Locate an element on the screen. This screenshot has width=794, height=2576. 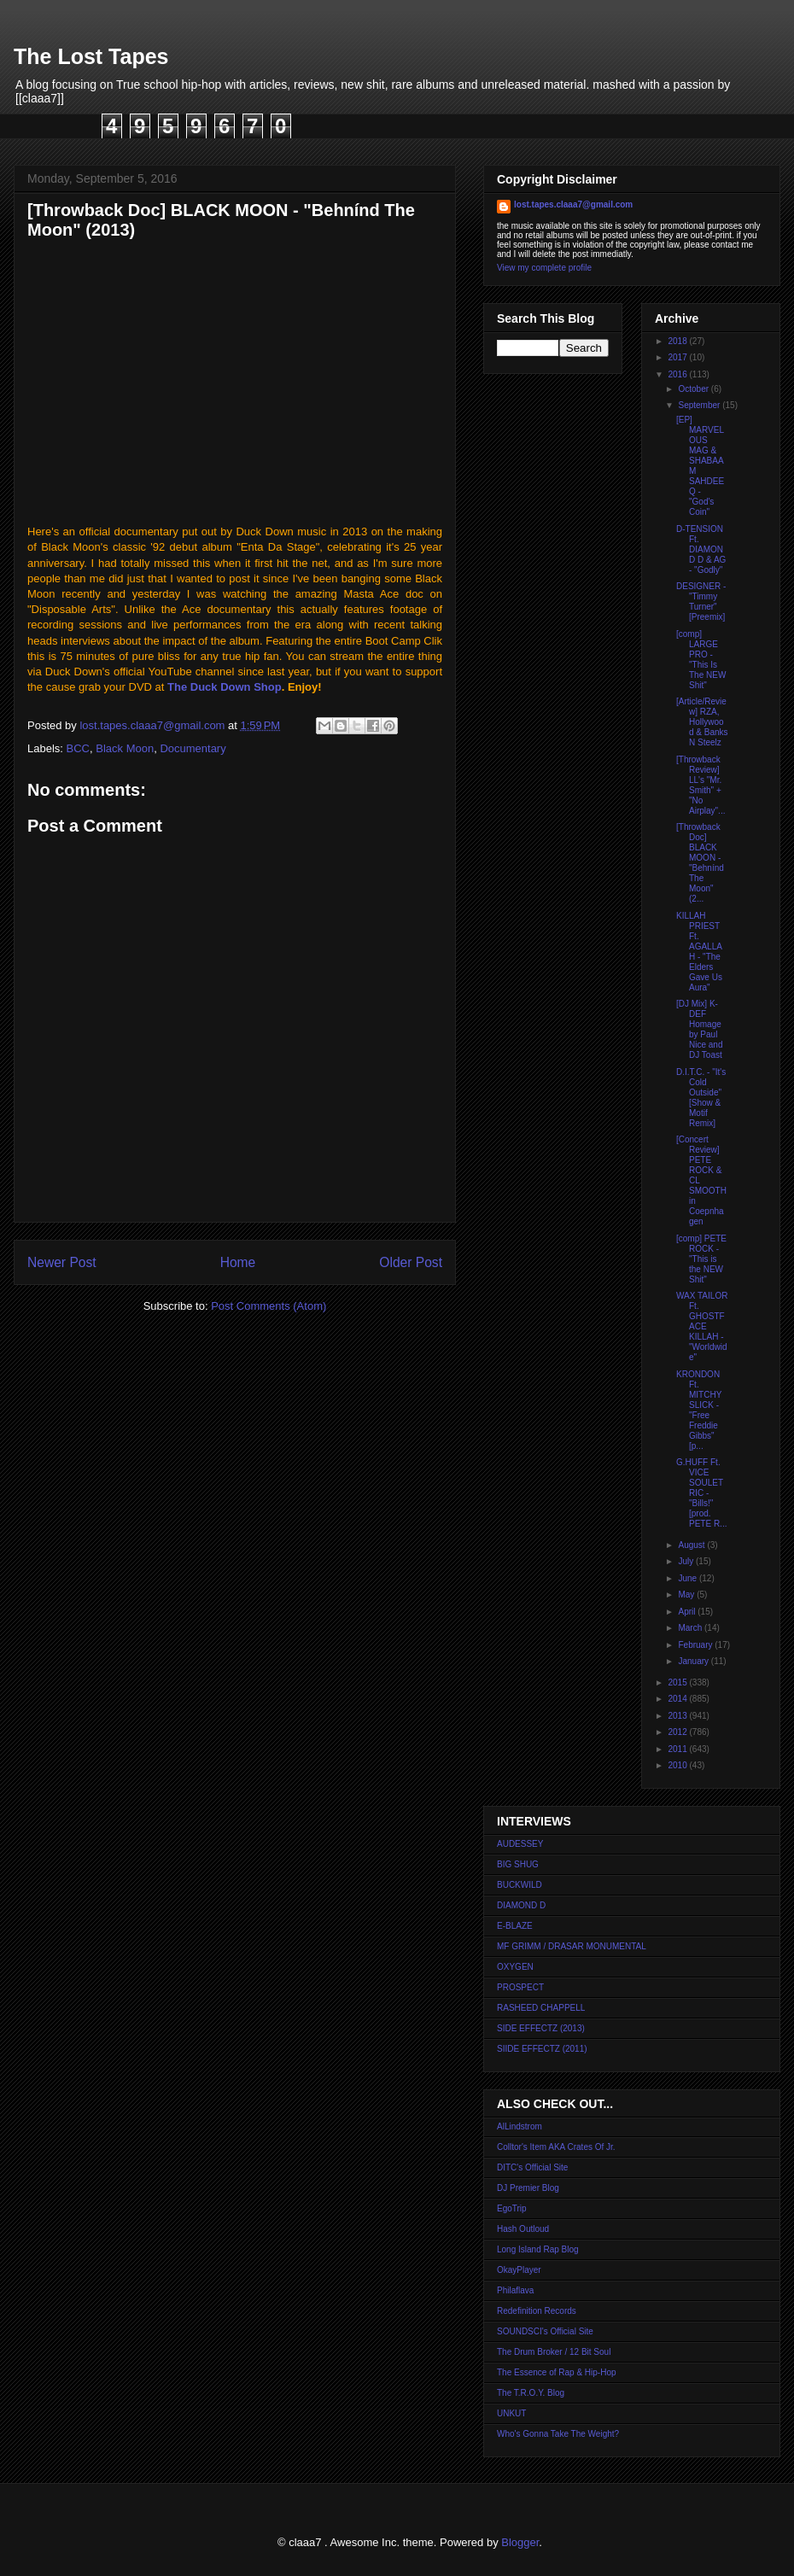
lost.tapes.claaa7@gmail.com is located at coordinates (573, 204).